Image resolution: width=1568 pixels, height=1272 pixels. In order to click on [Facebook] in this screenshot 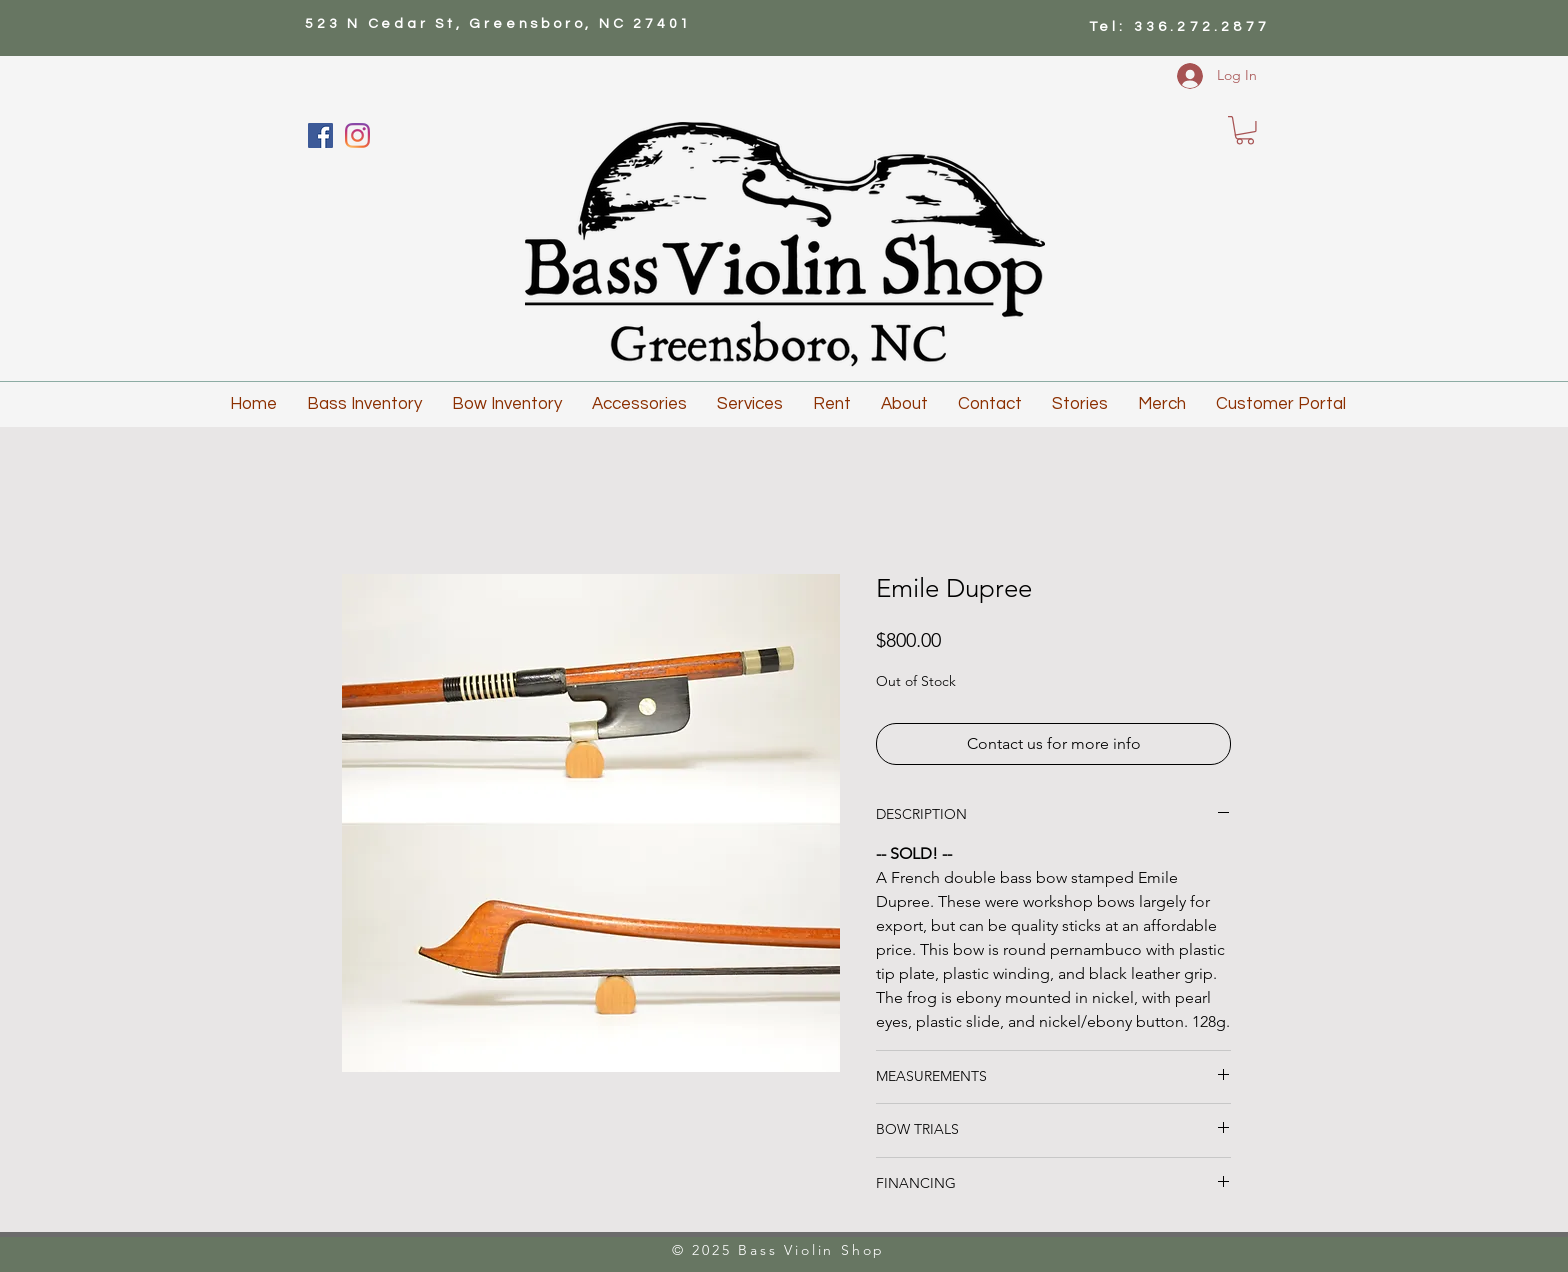, I will do `click(320, 135)`.